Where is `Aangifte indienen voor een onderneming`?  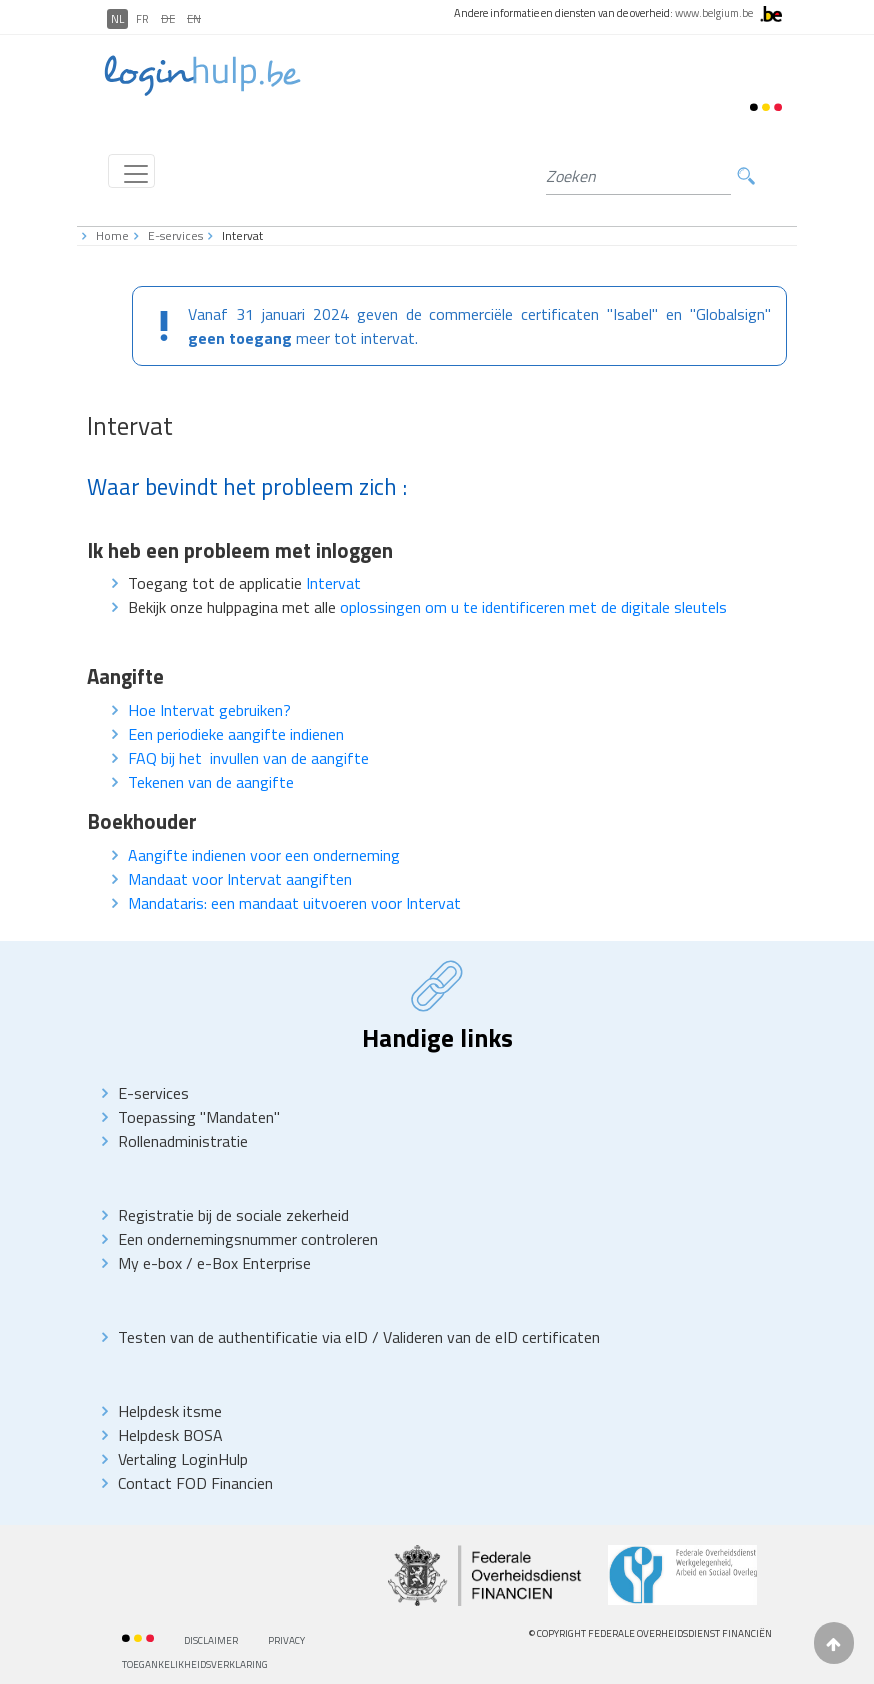 Aangifte indienen voor een onderneming is located at coordinates (264, 855).